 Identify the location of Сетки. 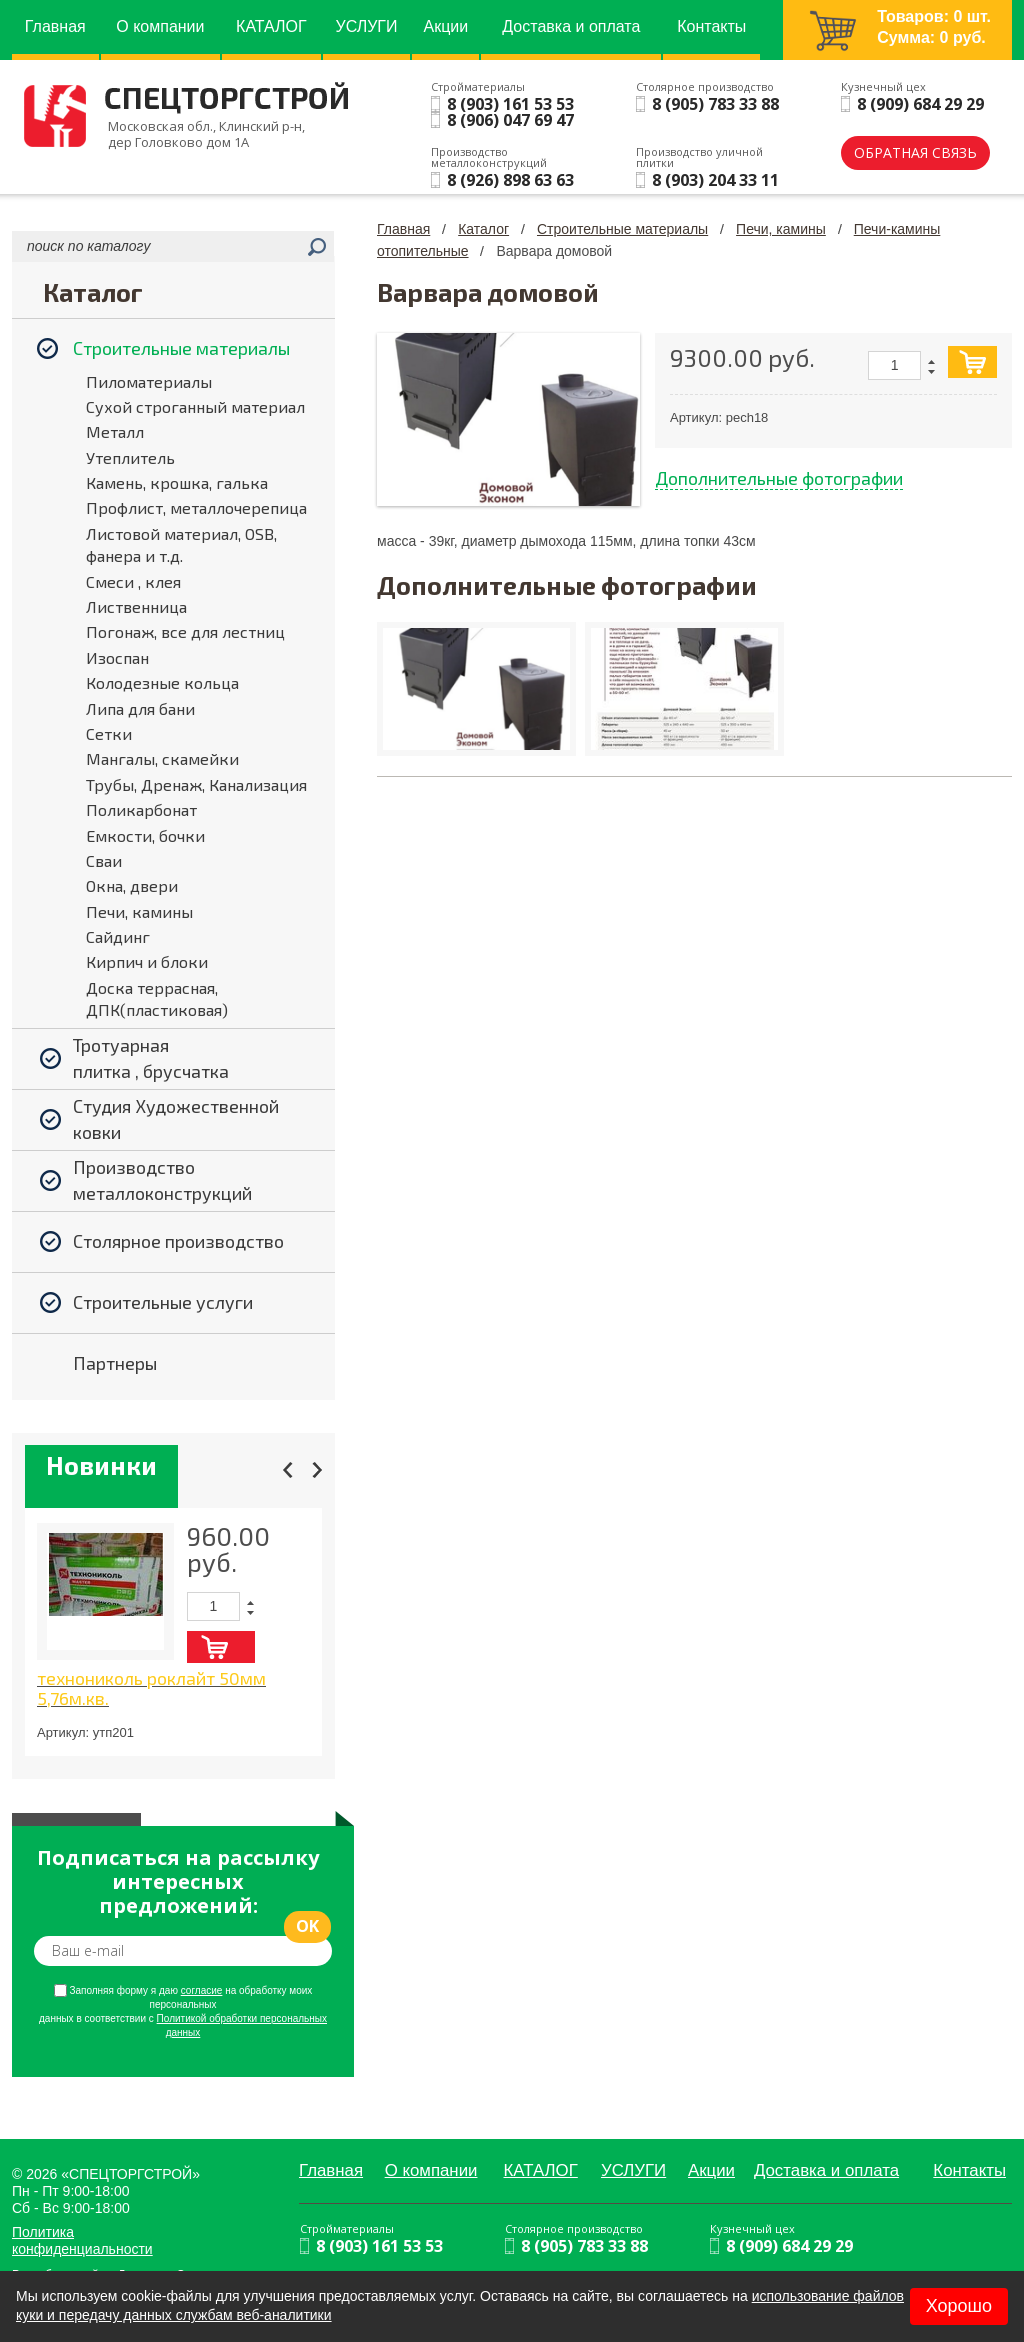
(109, 733).